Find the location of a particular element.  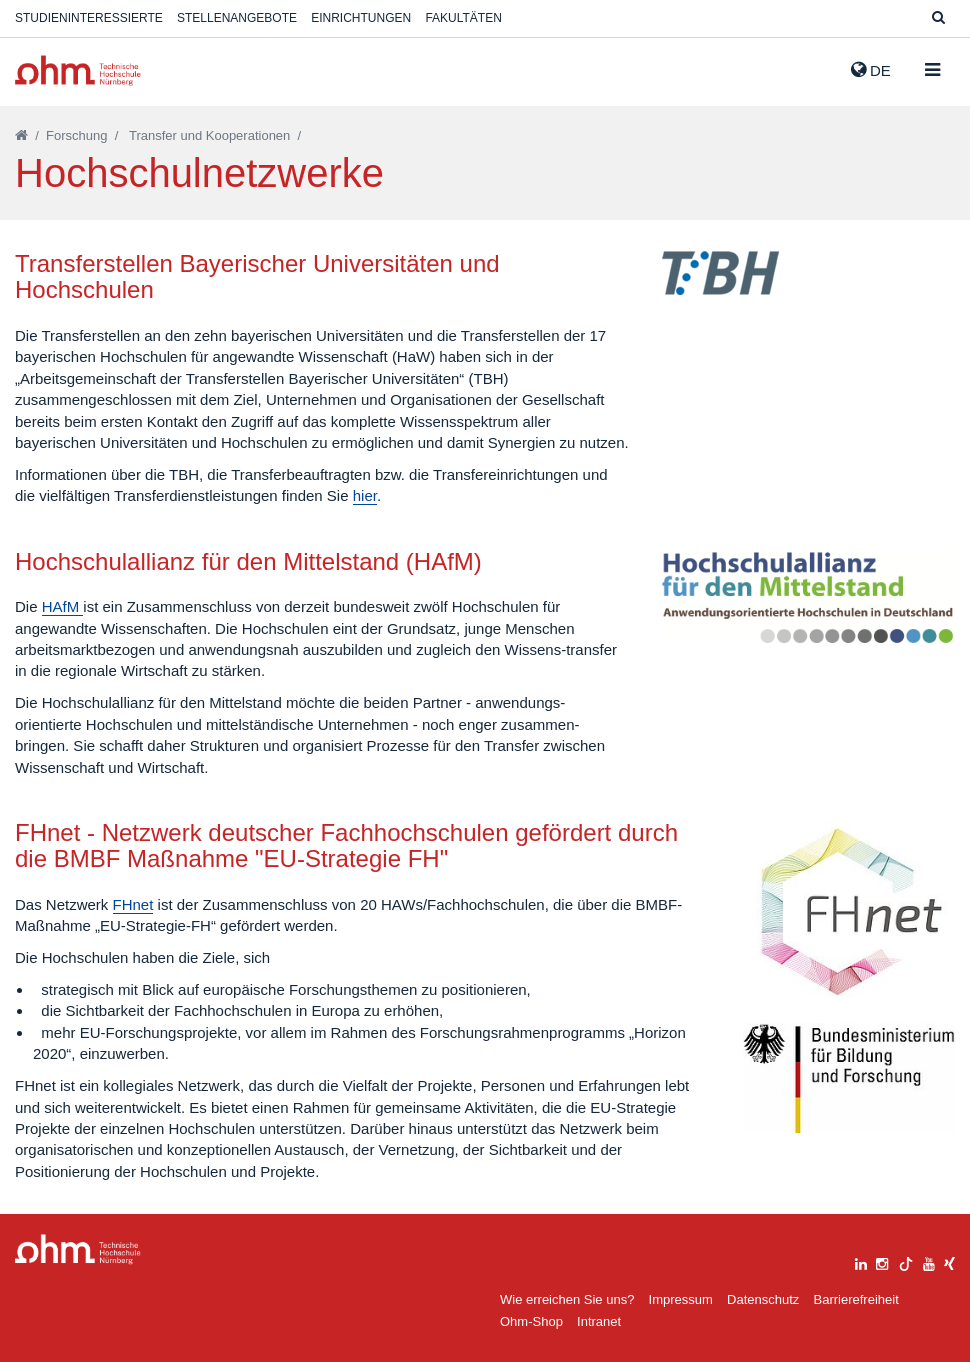

Barrierefreiheit is located at coordinates (855, 1299).